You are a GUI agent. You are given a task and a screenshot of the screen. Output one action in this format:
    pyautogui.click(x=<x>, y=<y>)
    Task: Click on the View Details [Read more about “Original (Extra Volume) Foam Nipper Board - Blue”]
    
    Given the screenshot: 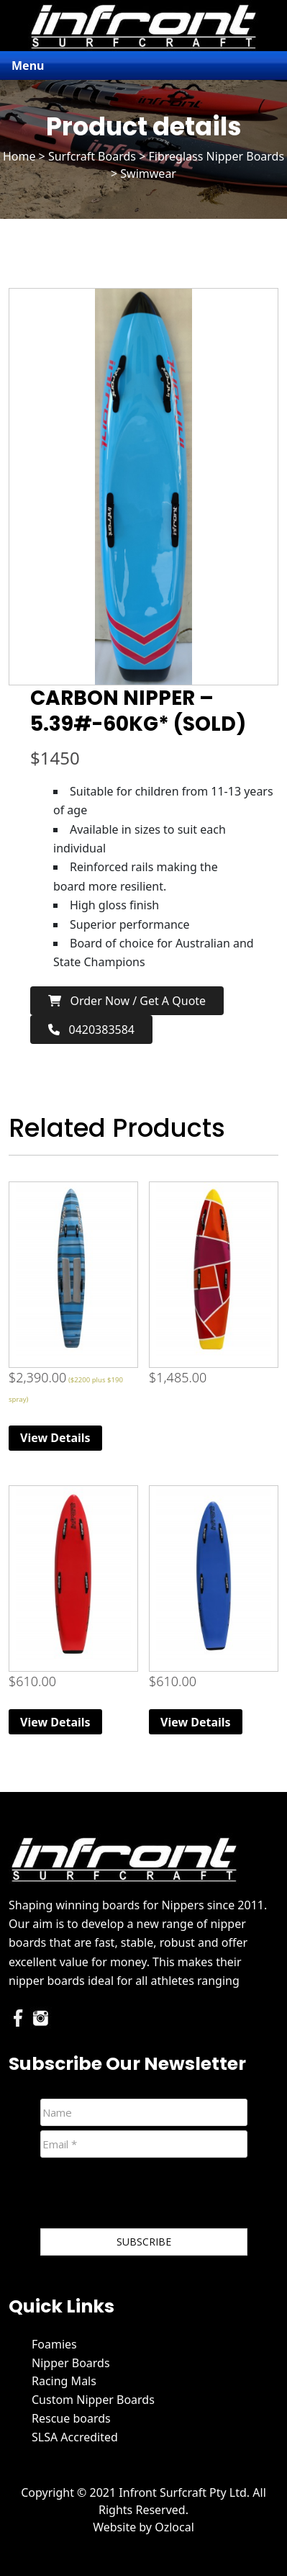 What is the action you would take?
    pyautogui.click(x=195, y=1722)
    